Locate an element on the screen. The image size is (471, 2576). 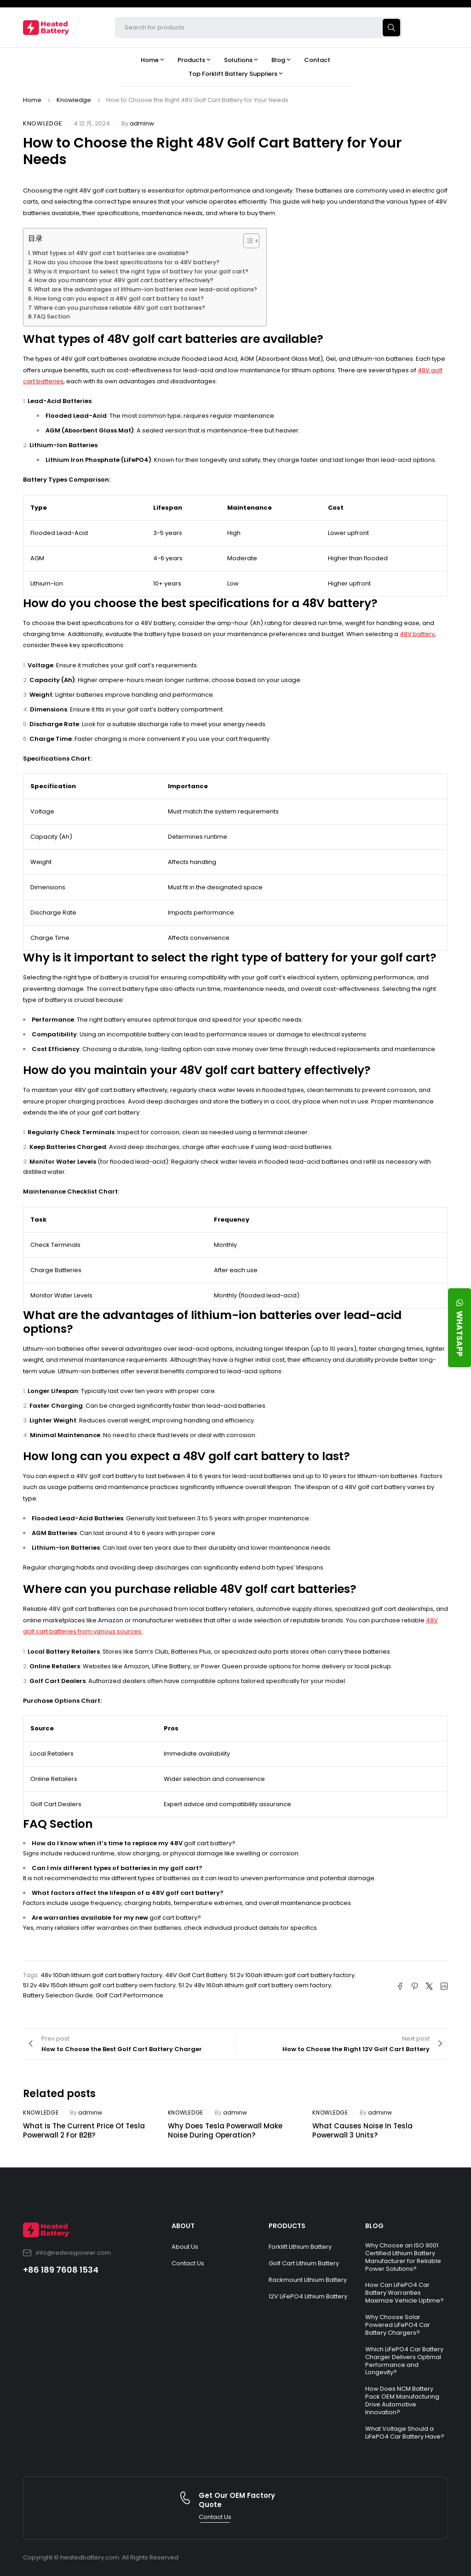
How Can LiFePO4 Car Battery Warranties Maximize Vehicle Uptime? is located at coordinates (404, 2292).